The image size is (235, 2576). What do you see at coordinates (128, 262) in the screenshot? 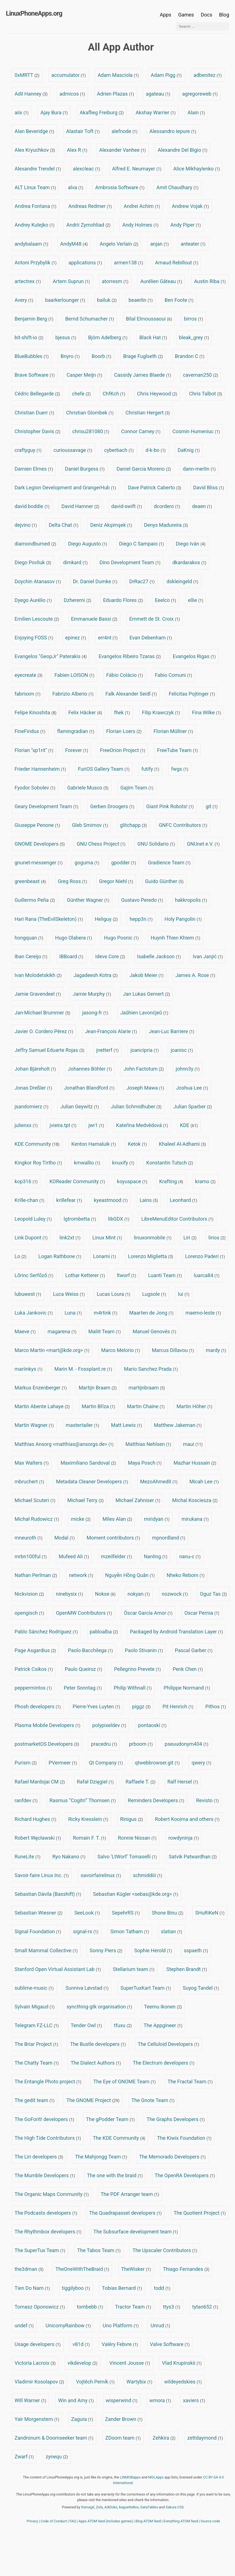
I see `armen138` at bounding box center [128, 262].